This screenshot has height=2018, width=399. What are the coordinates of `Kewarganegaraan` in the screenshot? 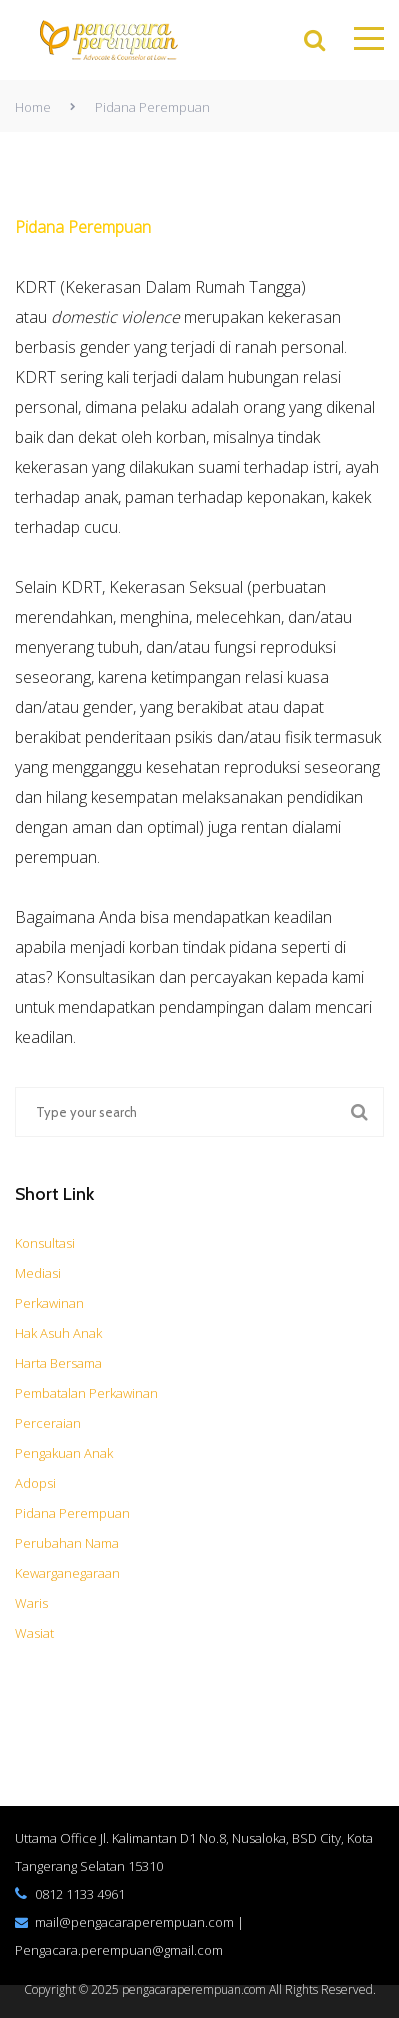 It's located at (67, 1573).